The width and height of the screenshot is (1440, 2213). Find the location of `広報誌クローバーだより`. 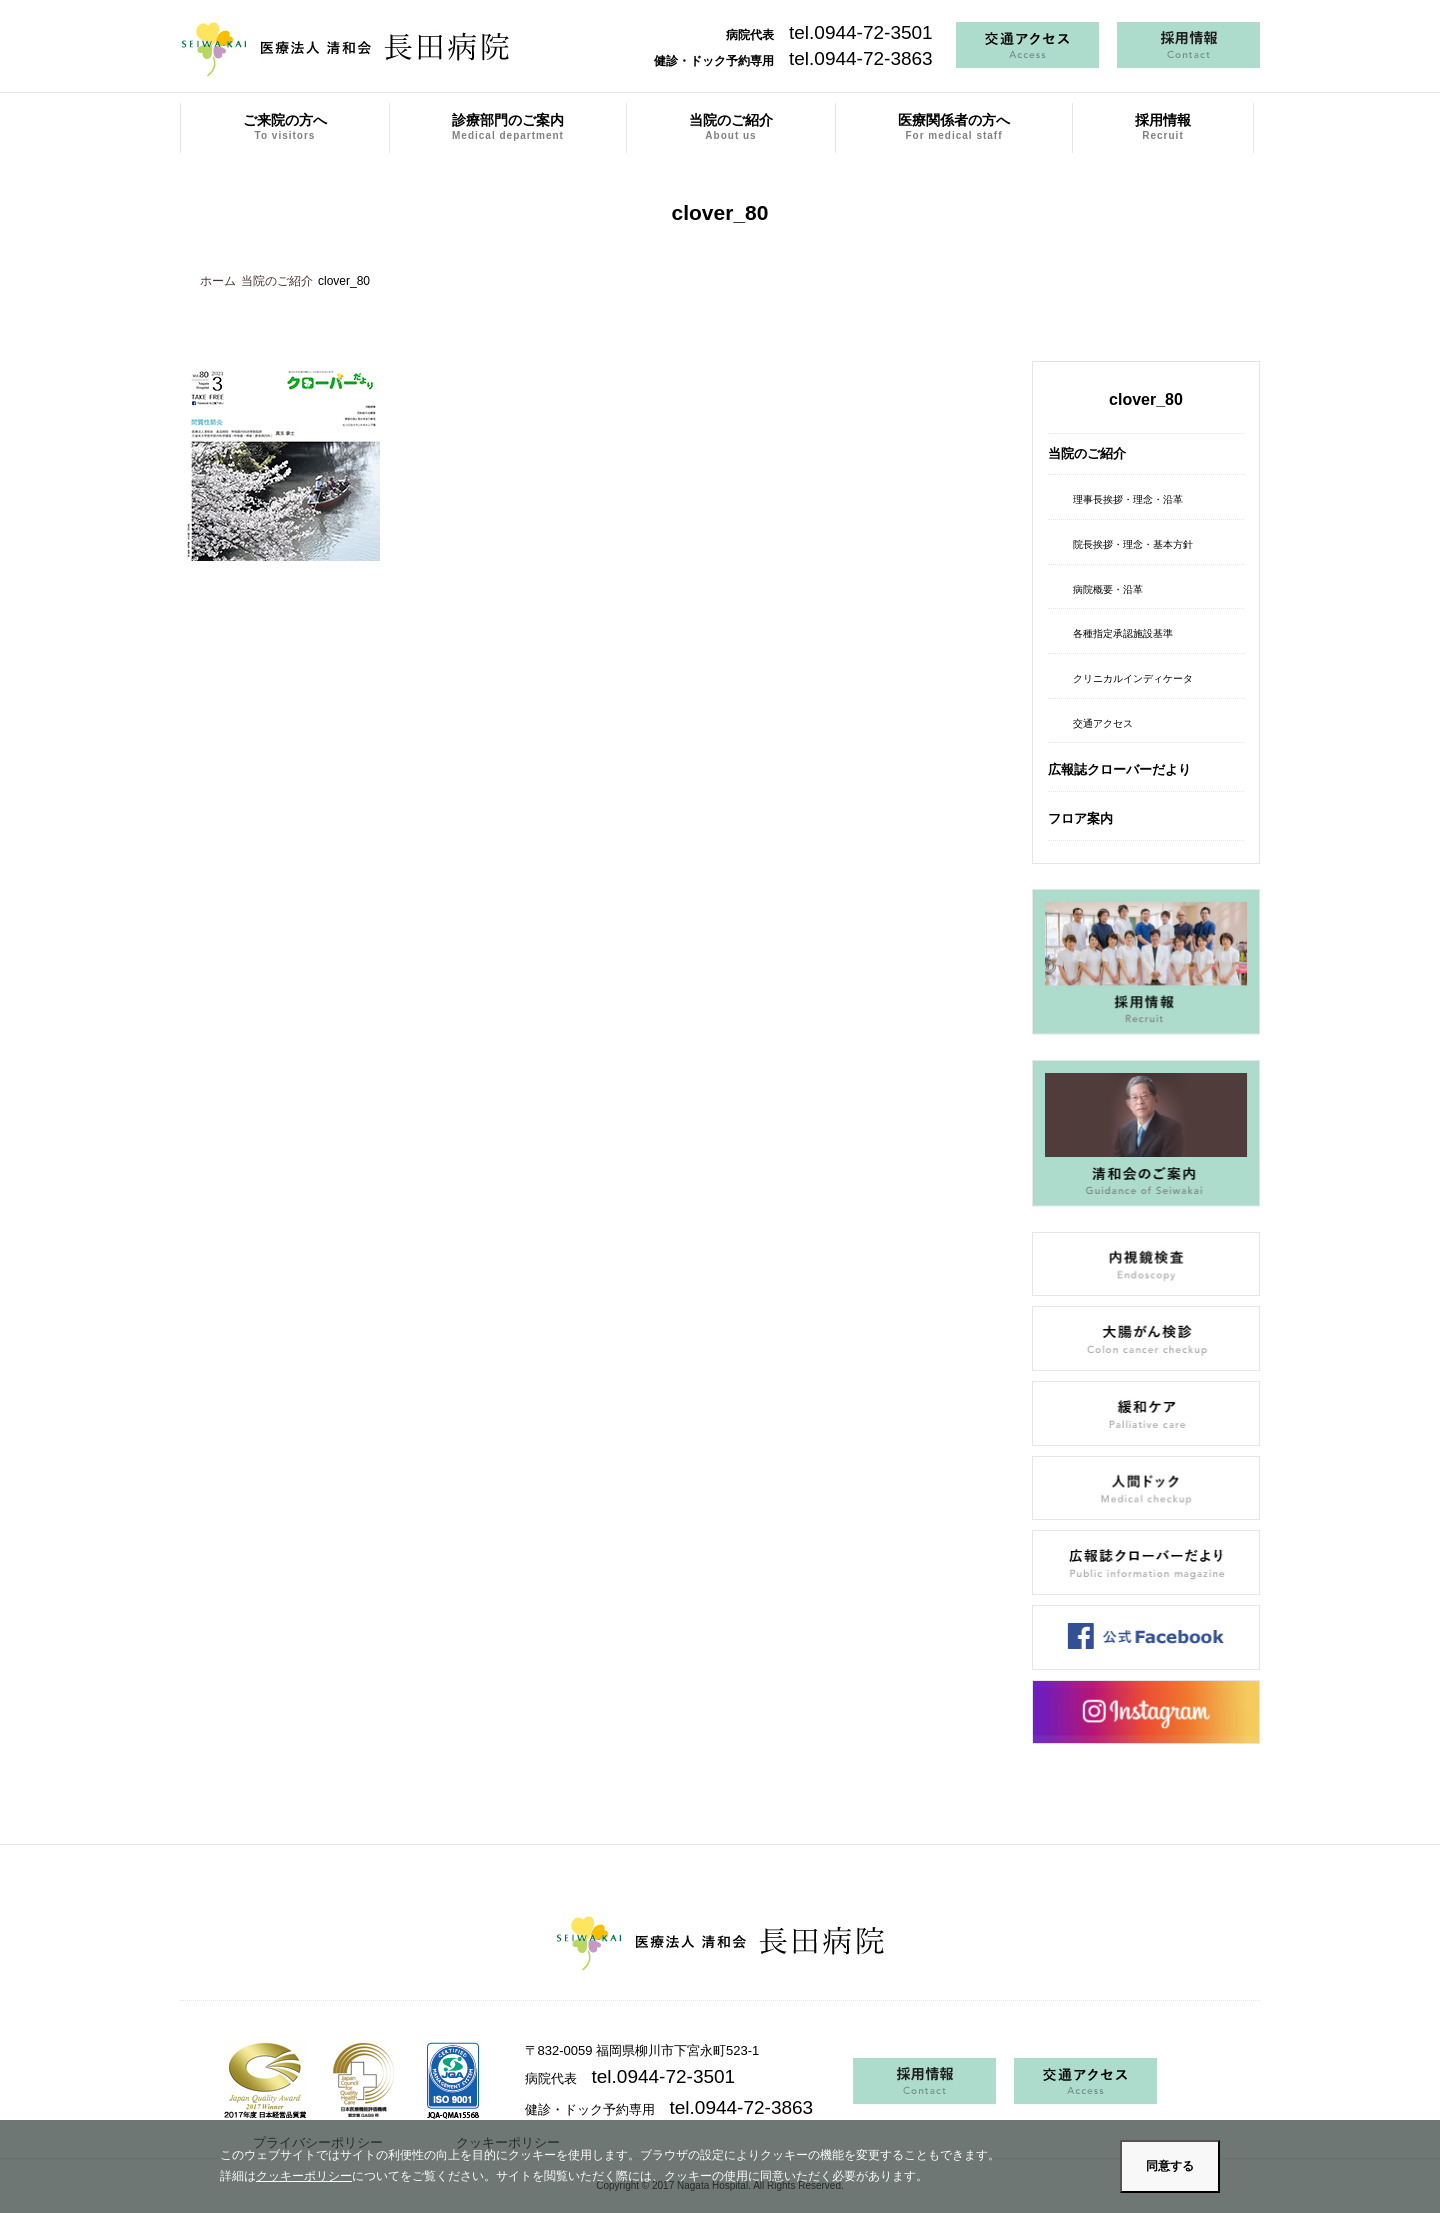

広報誌クローバーだより is located at coordinates (1119, 769).